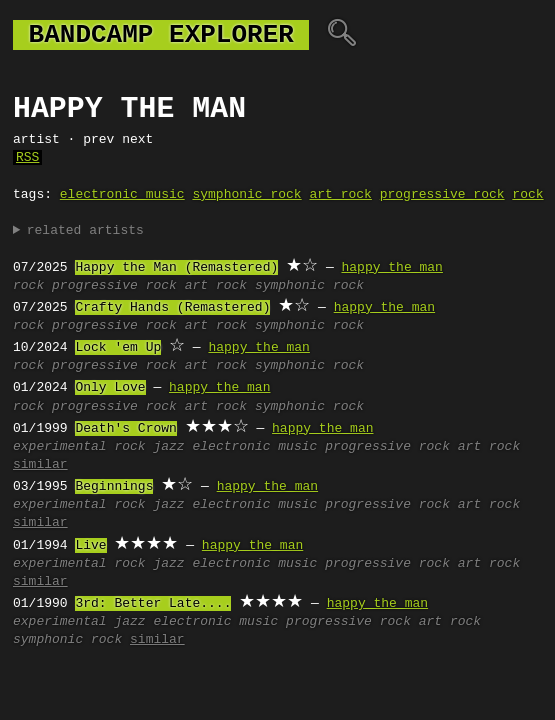 The height and width of the screenshot is (720, 555). What do you see at coordinates (60, 447) in the screenshot?
I see `experimental` at bounding box center [60, 447].